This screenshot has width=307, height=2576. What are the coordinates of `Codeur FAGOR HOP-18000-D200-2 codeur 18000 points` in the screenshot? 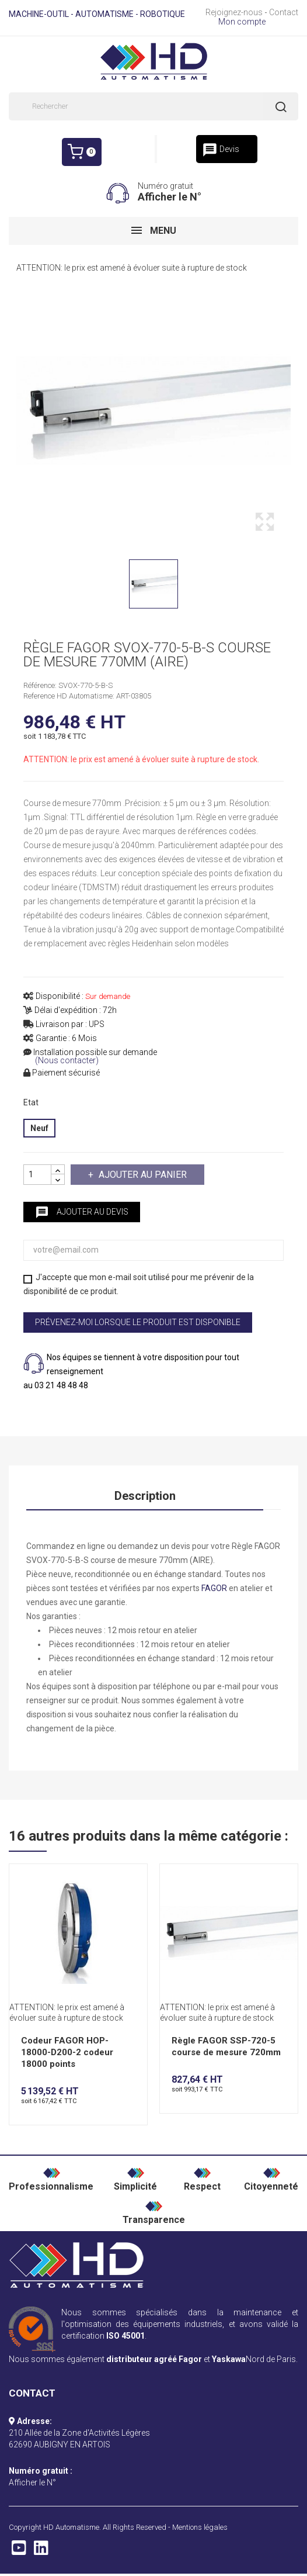 It's located at (67, 2052).